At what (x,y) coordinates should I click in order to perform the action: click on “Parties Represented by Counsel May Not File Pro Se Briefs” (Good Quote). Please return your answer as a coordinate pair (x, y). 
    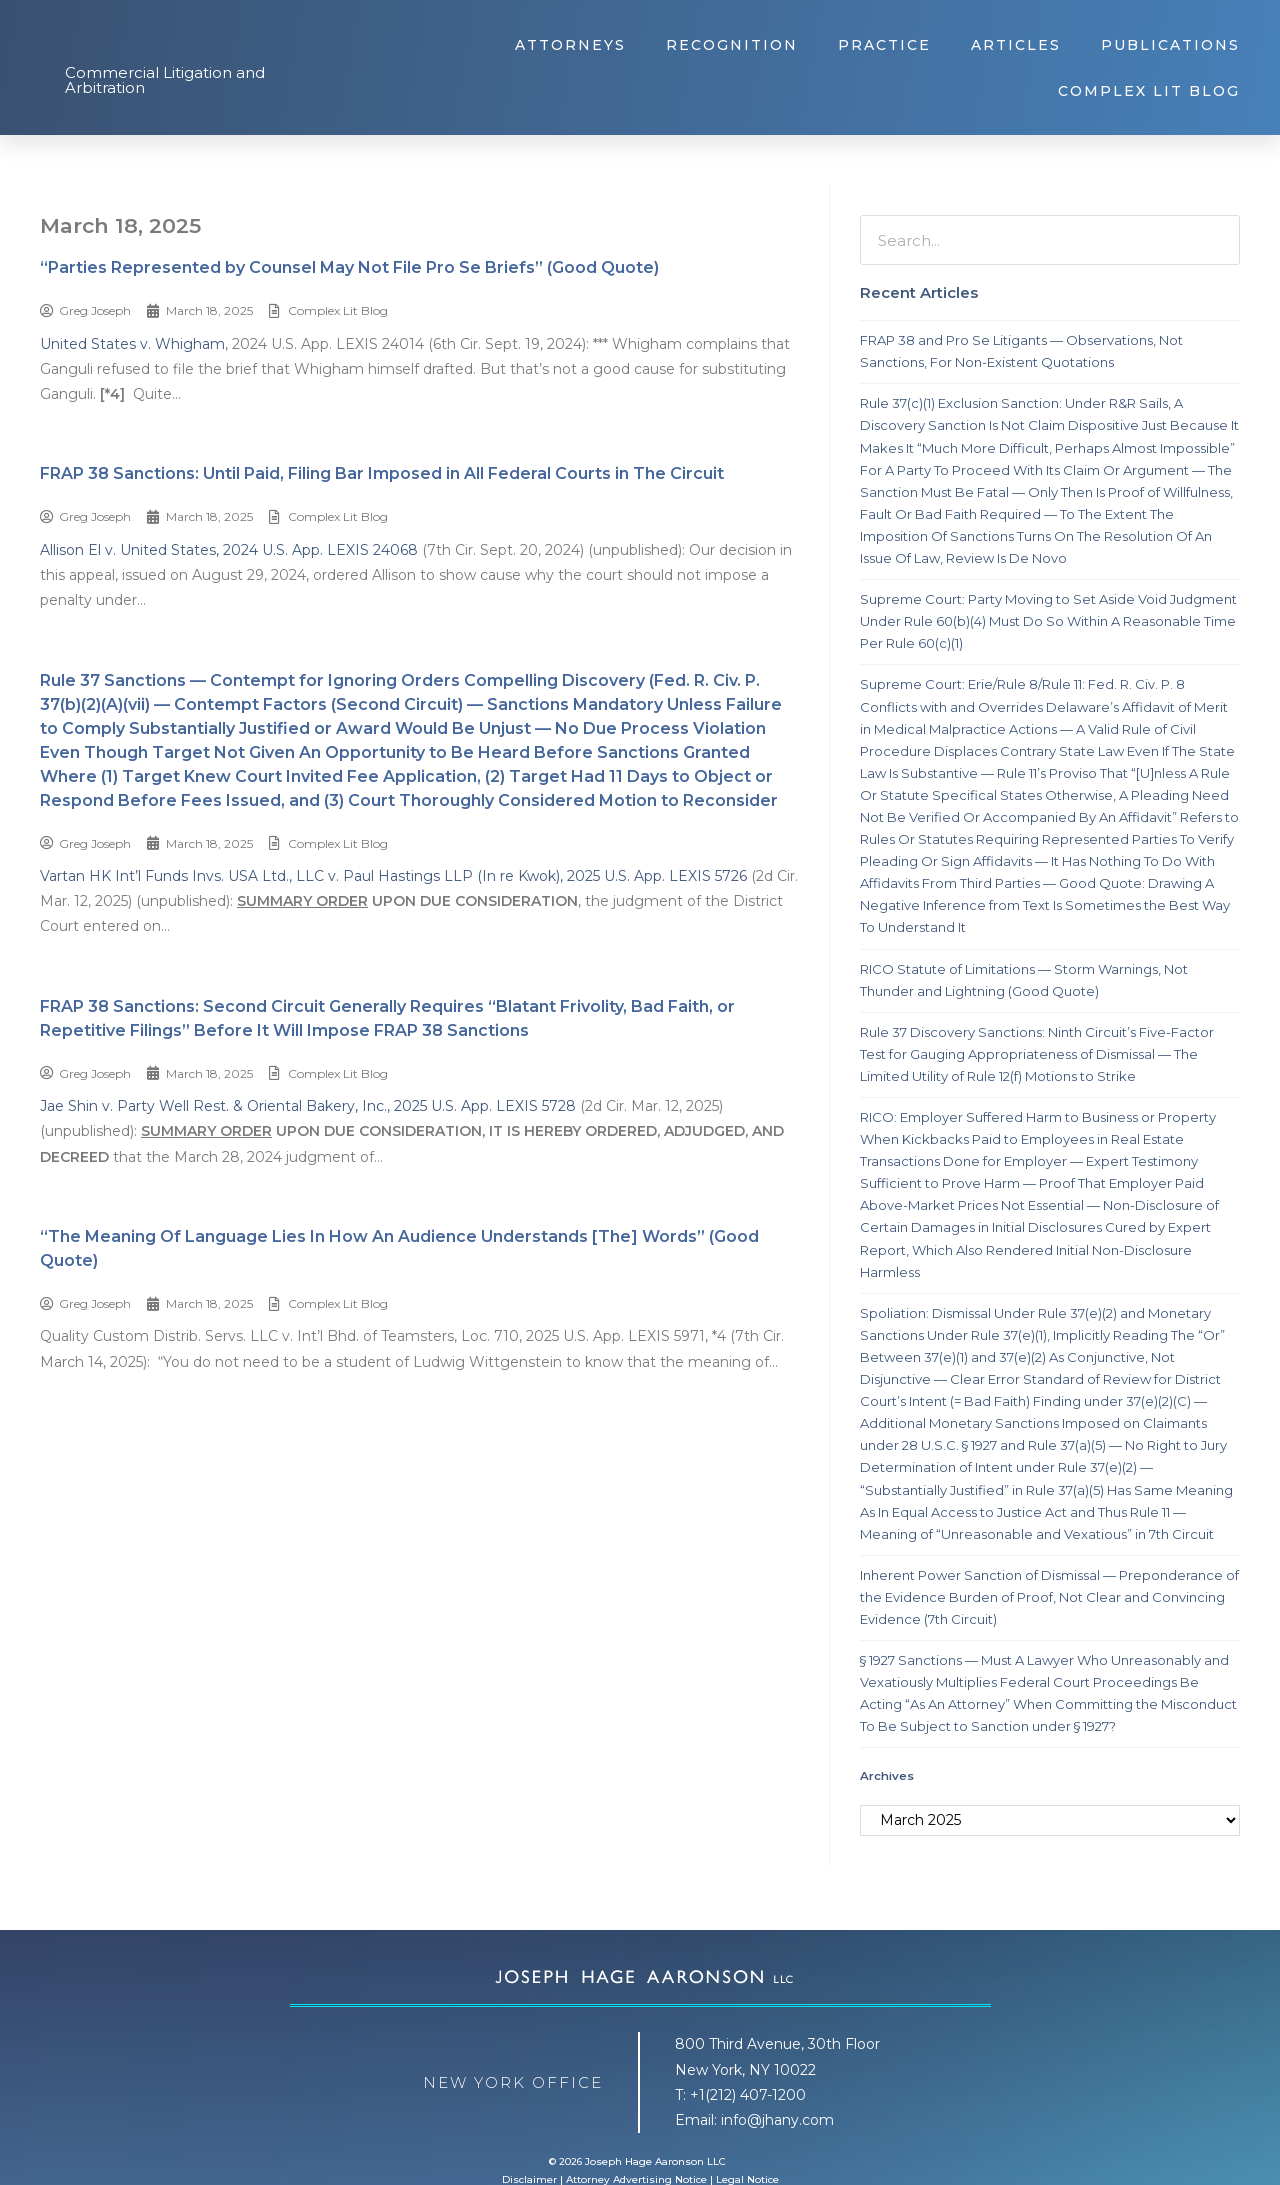
    Looking at the image, I should click on (349, 267).